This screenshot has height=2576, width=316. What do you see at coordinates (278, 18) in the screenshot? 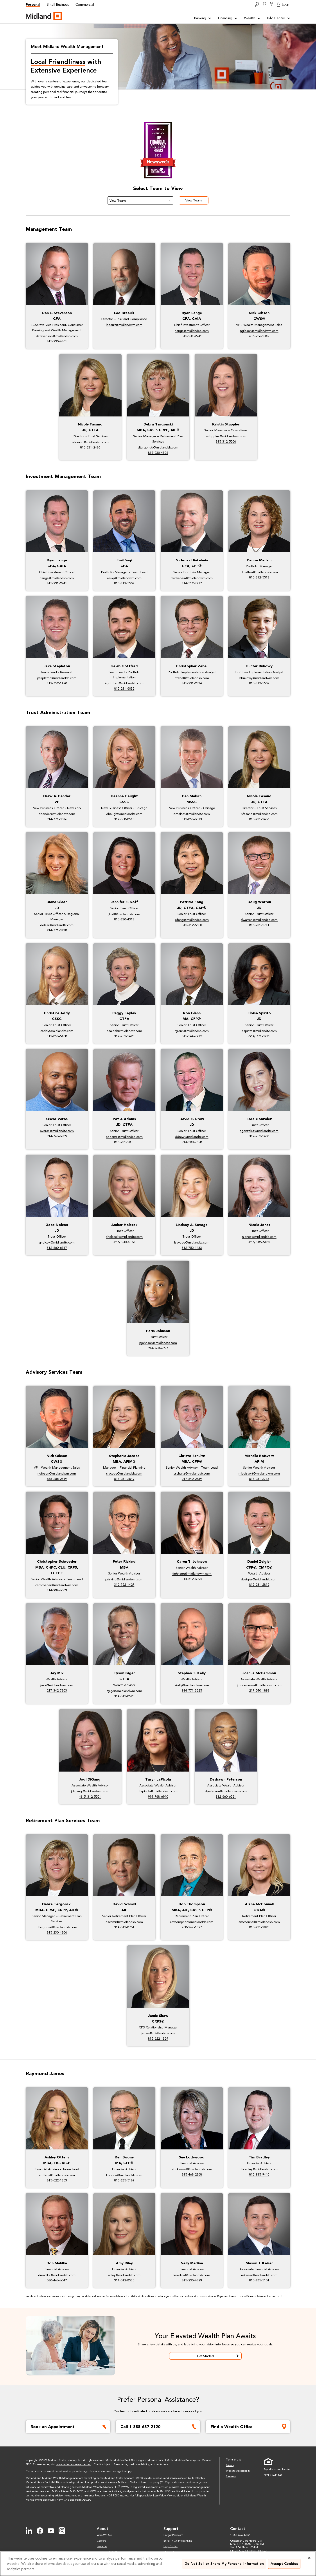
I see `Info Center` at bounding box center [278, 18].